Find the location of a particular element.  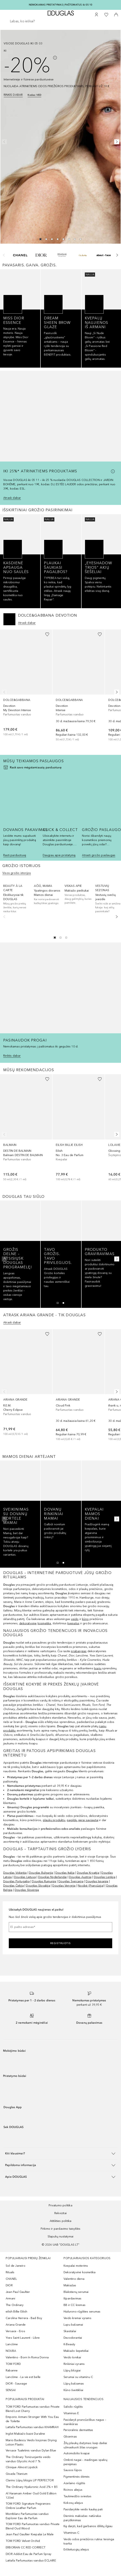

prabangias is located at coordinates (78, 1651).